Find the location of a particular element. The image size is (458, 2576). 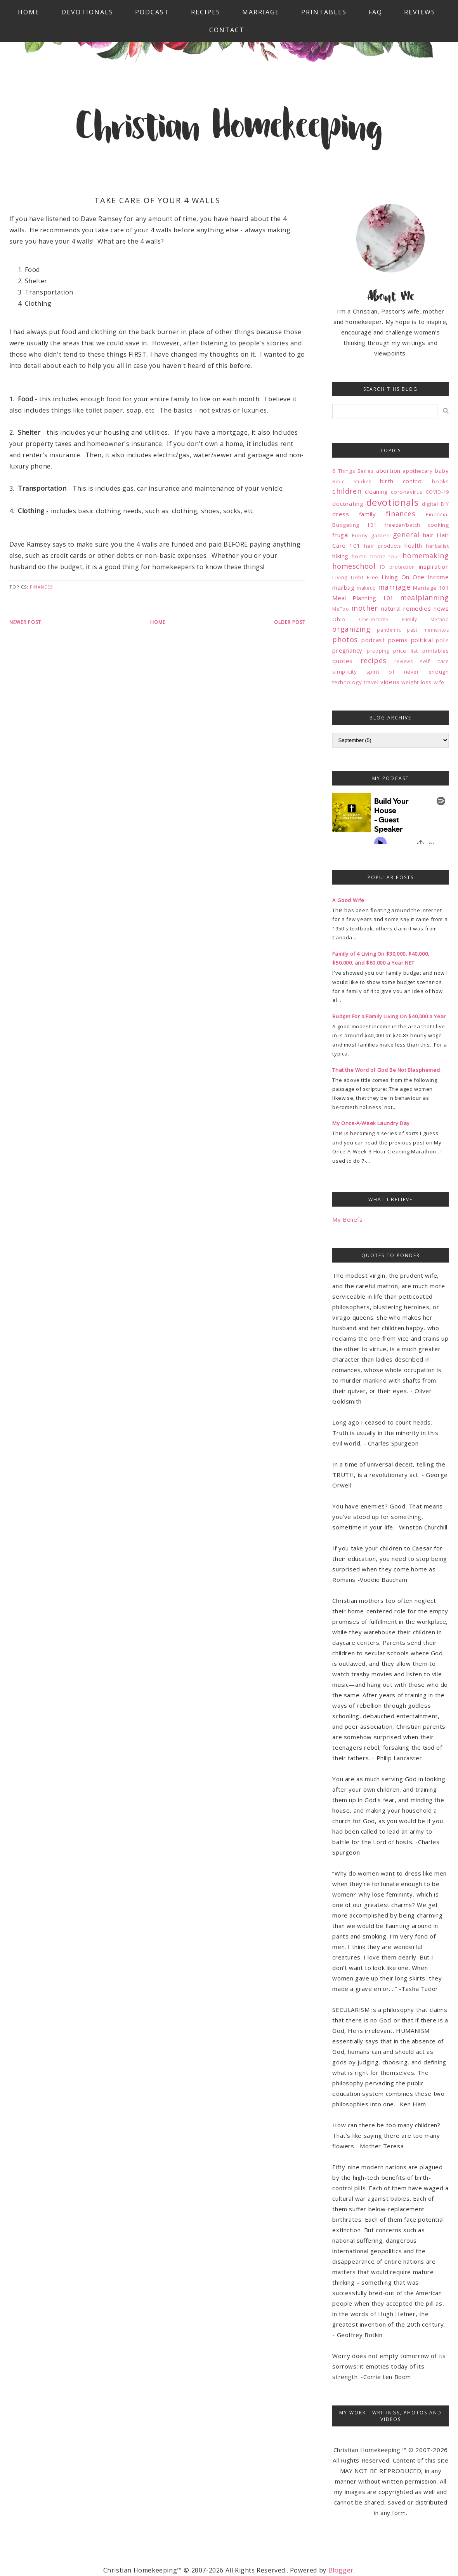

political is located at coordinates (422, 640).